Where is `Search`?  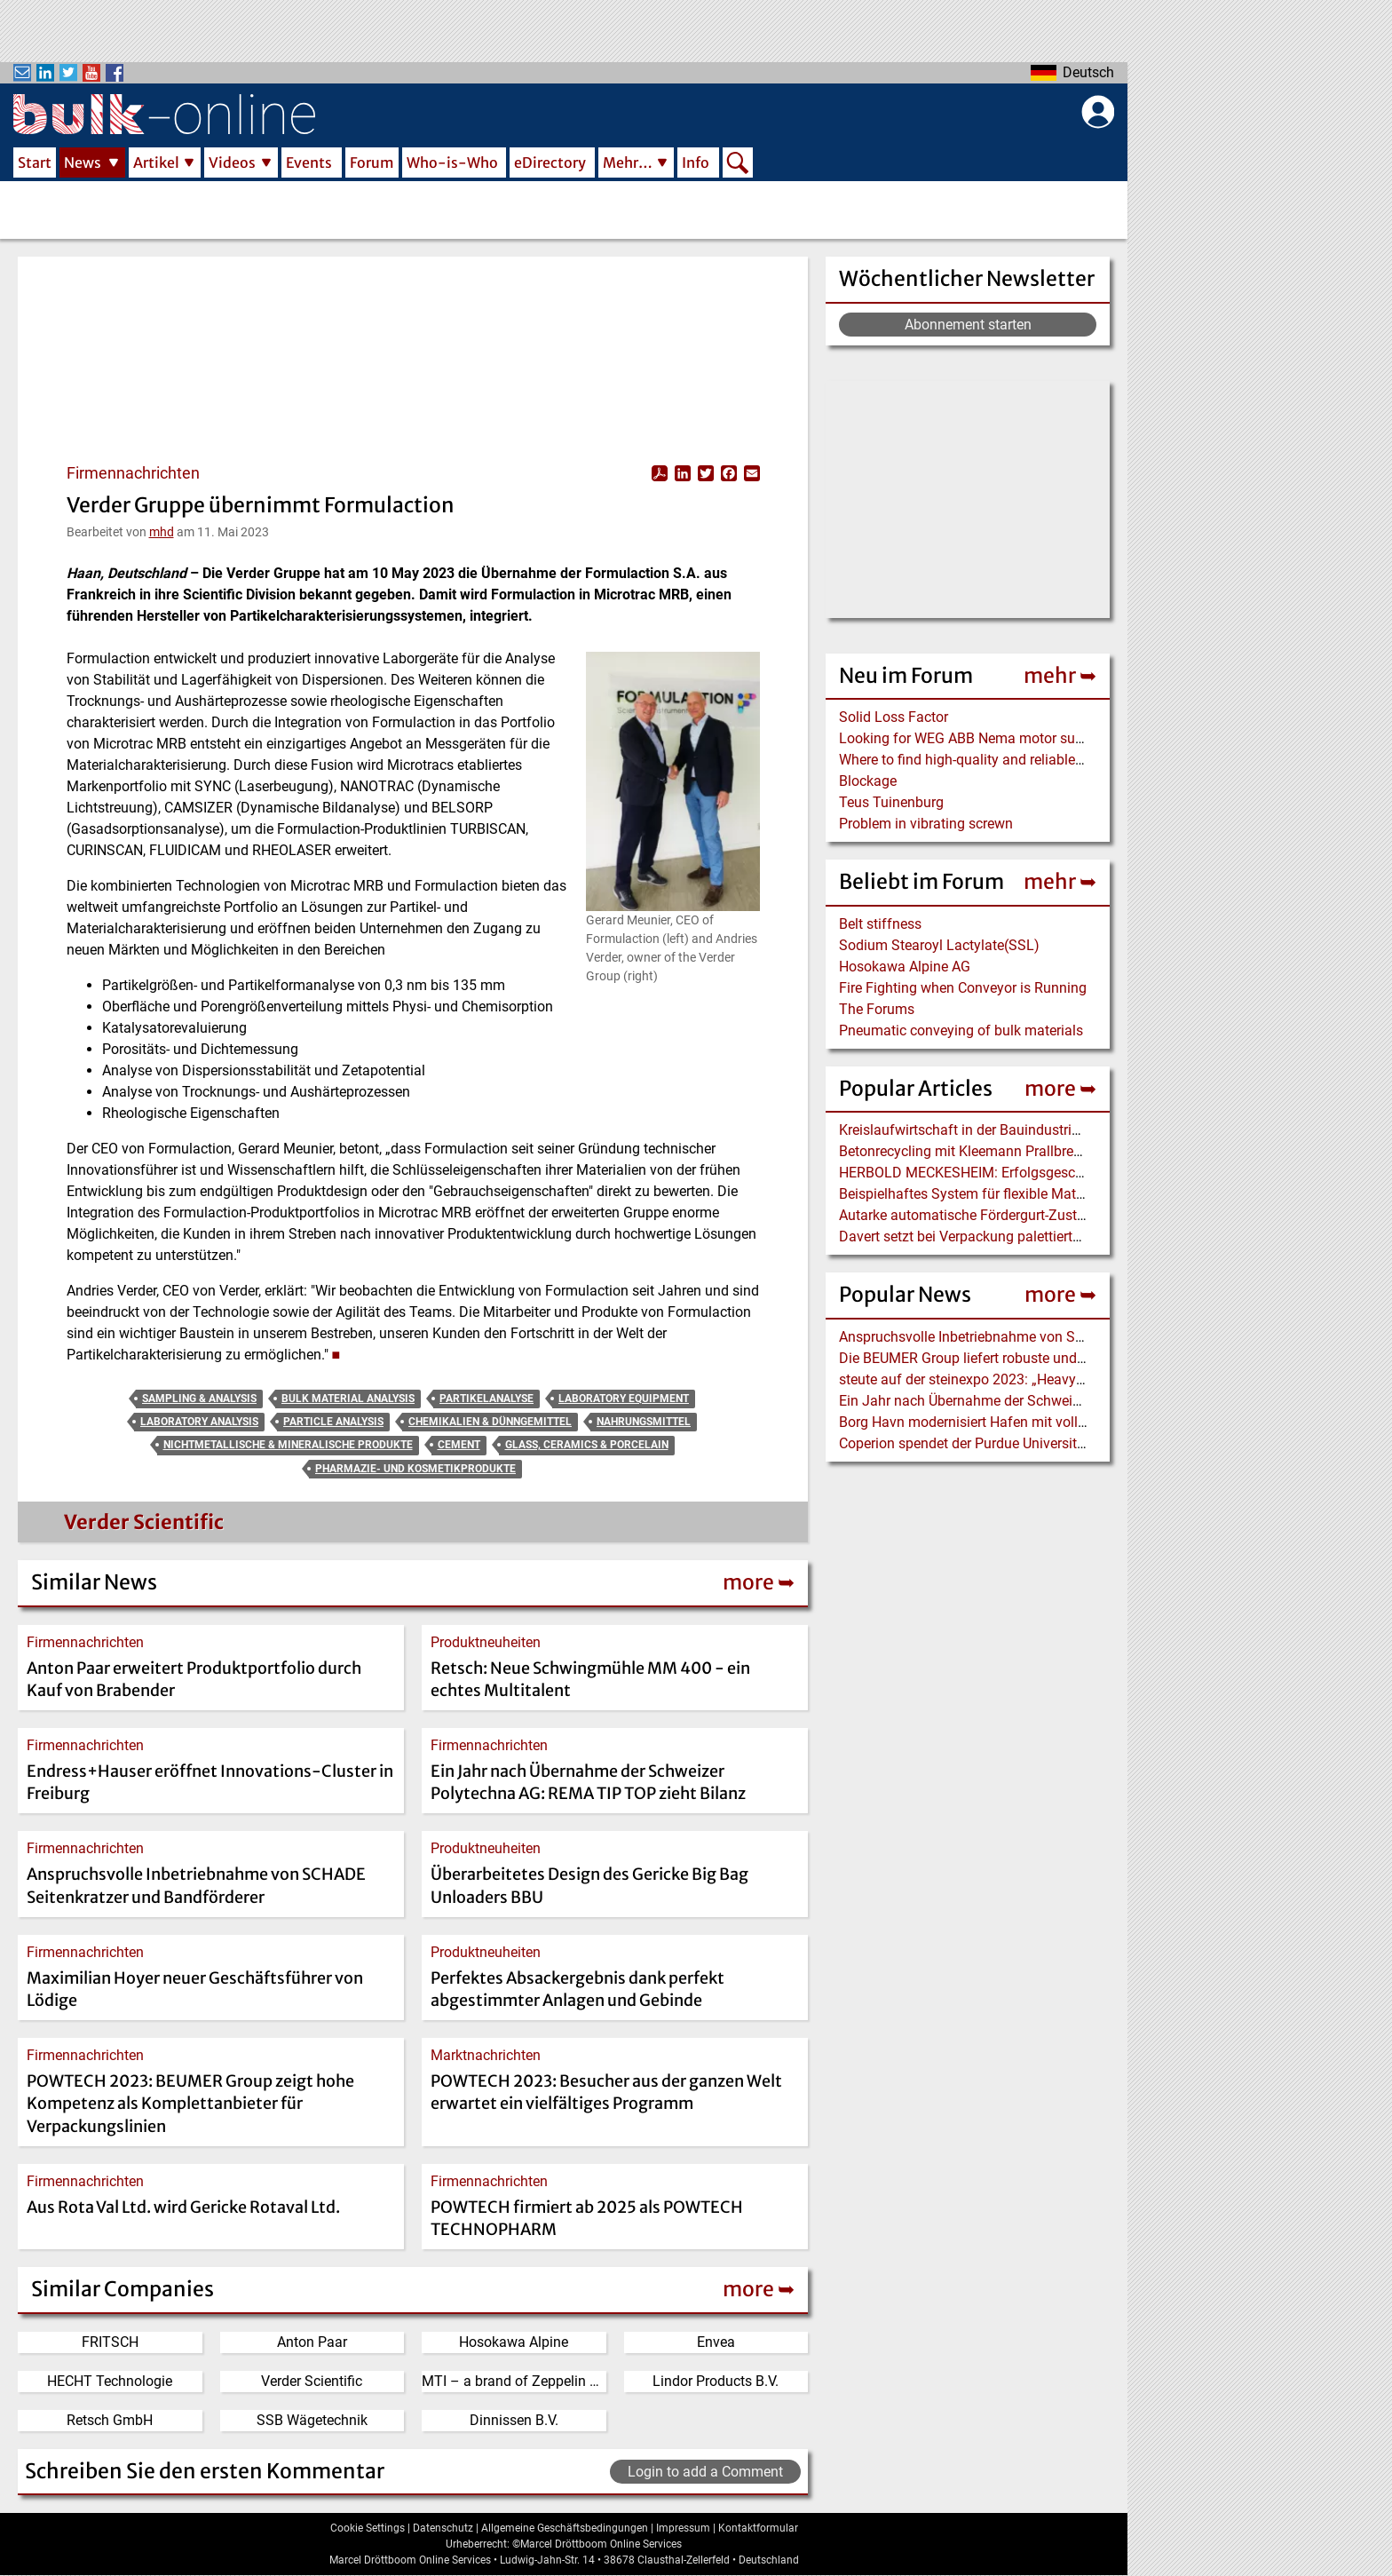
Search is located at coordinates (738, 164).